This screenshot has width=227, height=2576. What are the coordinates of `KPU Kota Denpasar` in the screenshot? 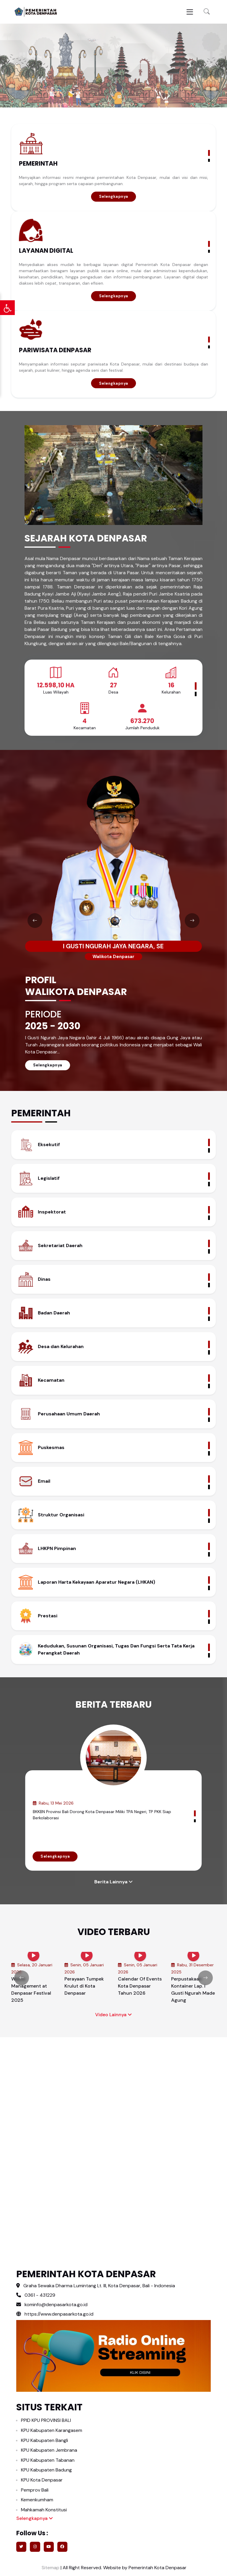 It's located at (42, 2480).